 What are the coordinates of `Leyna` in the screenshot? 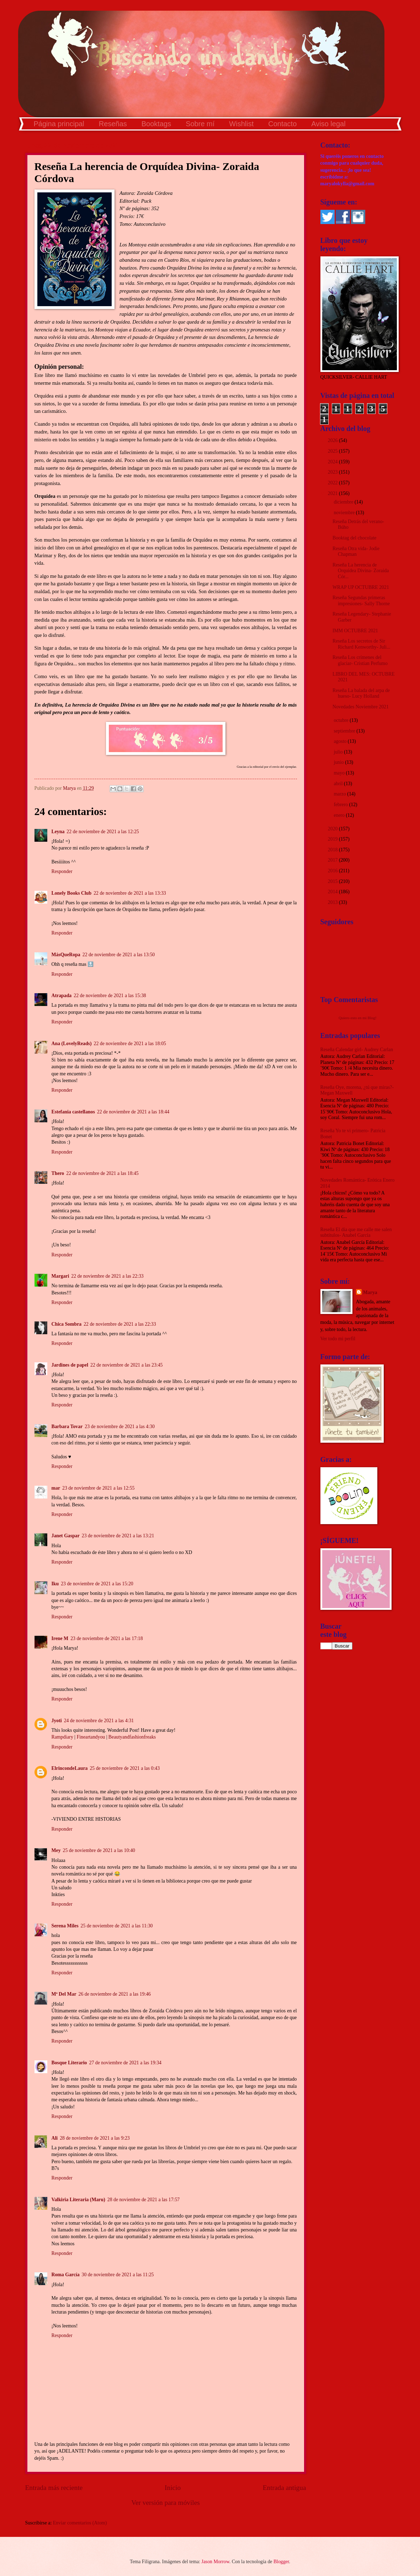 It's located at (58, 831).